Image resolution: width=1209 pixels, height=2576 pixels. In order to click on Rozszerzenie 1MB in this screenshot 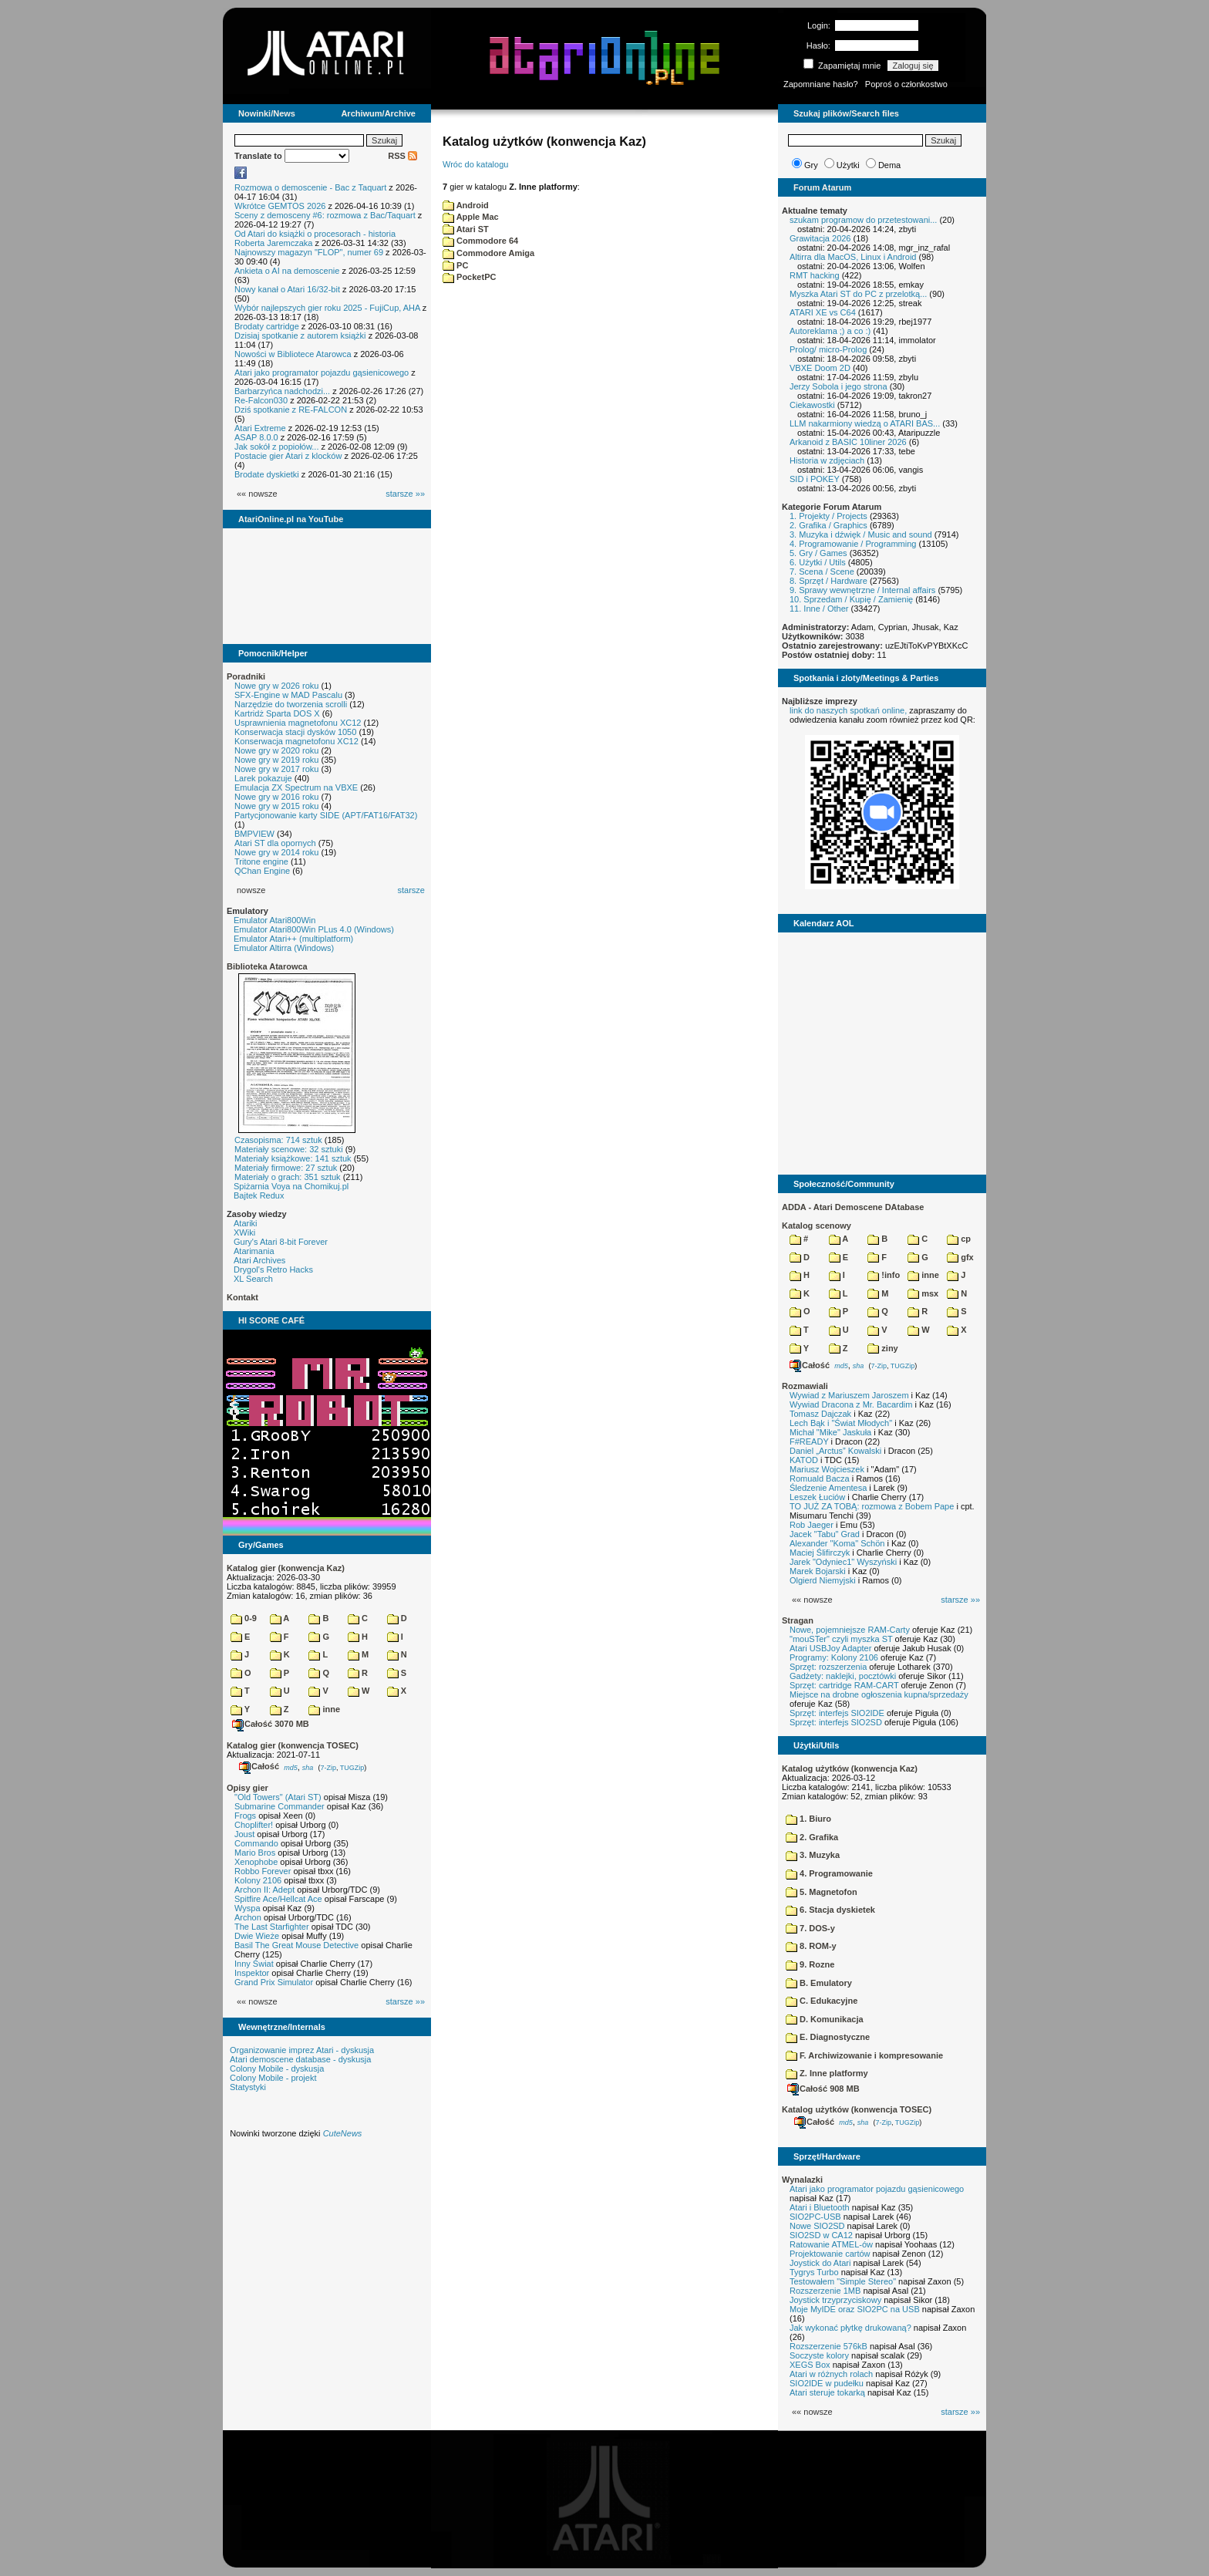, I will do `click(825, 2290)`.